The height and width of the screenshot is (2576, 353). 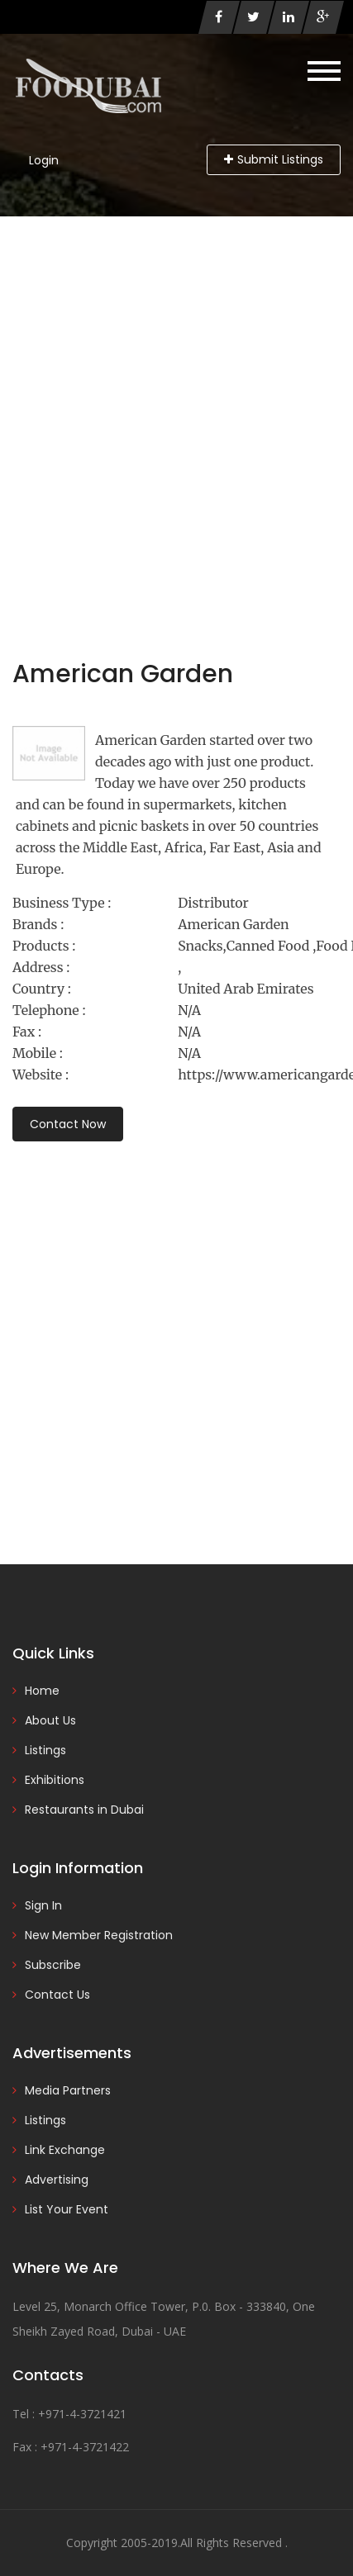 What do you see at coordinates (56, 2179) in the screenshot?
I see `Advertising` at bounding box center [56, 2179].